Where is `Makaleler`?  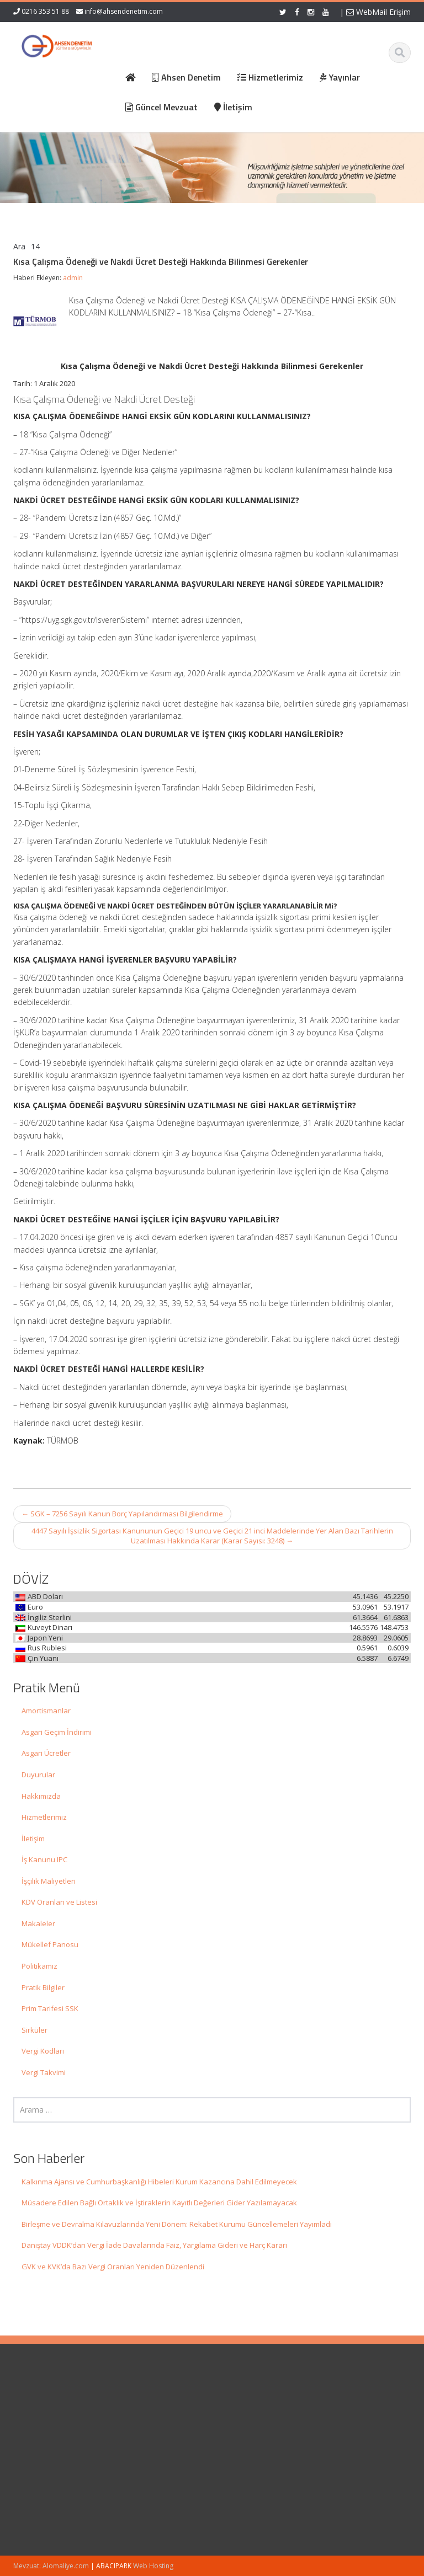
Makaleler is located at coordinates (38, 1923).